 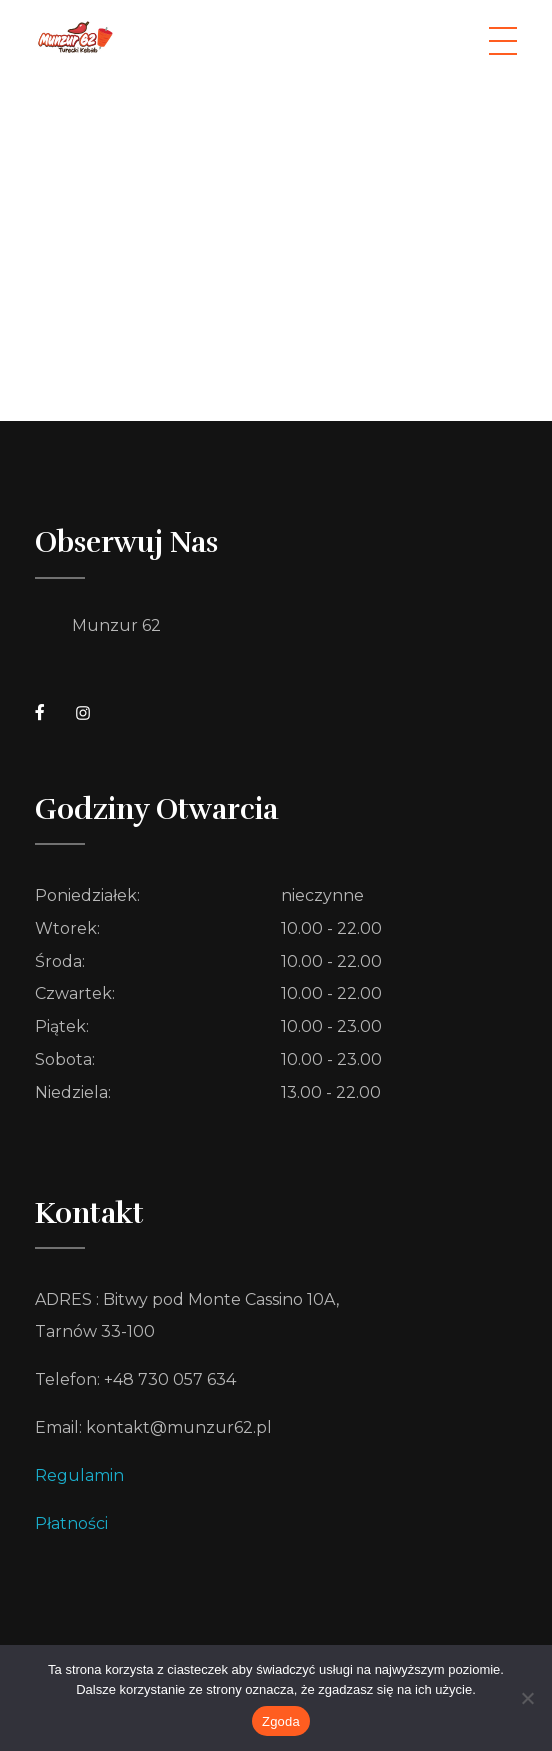 What do you see at coordinates (79, 1475) in the screenshot?
I see `Regulamin` at bounding box center [79, 1475].